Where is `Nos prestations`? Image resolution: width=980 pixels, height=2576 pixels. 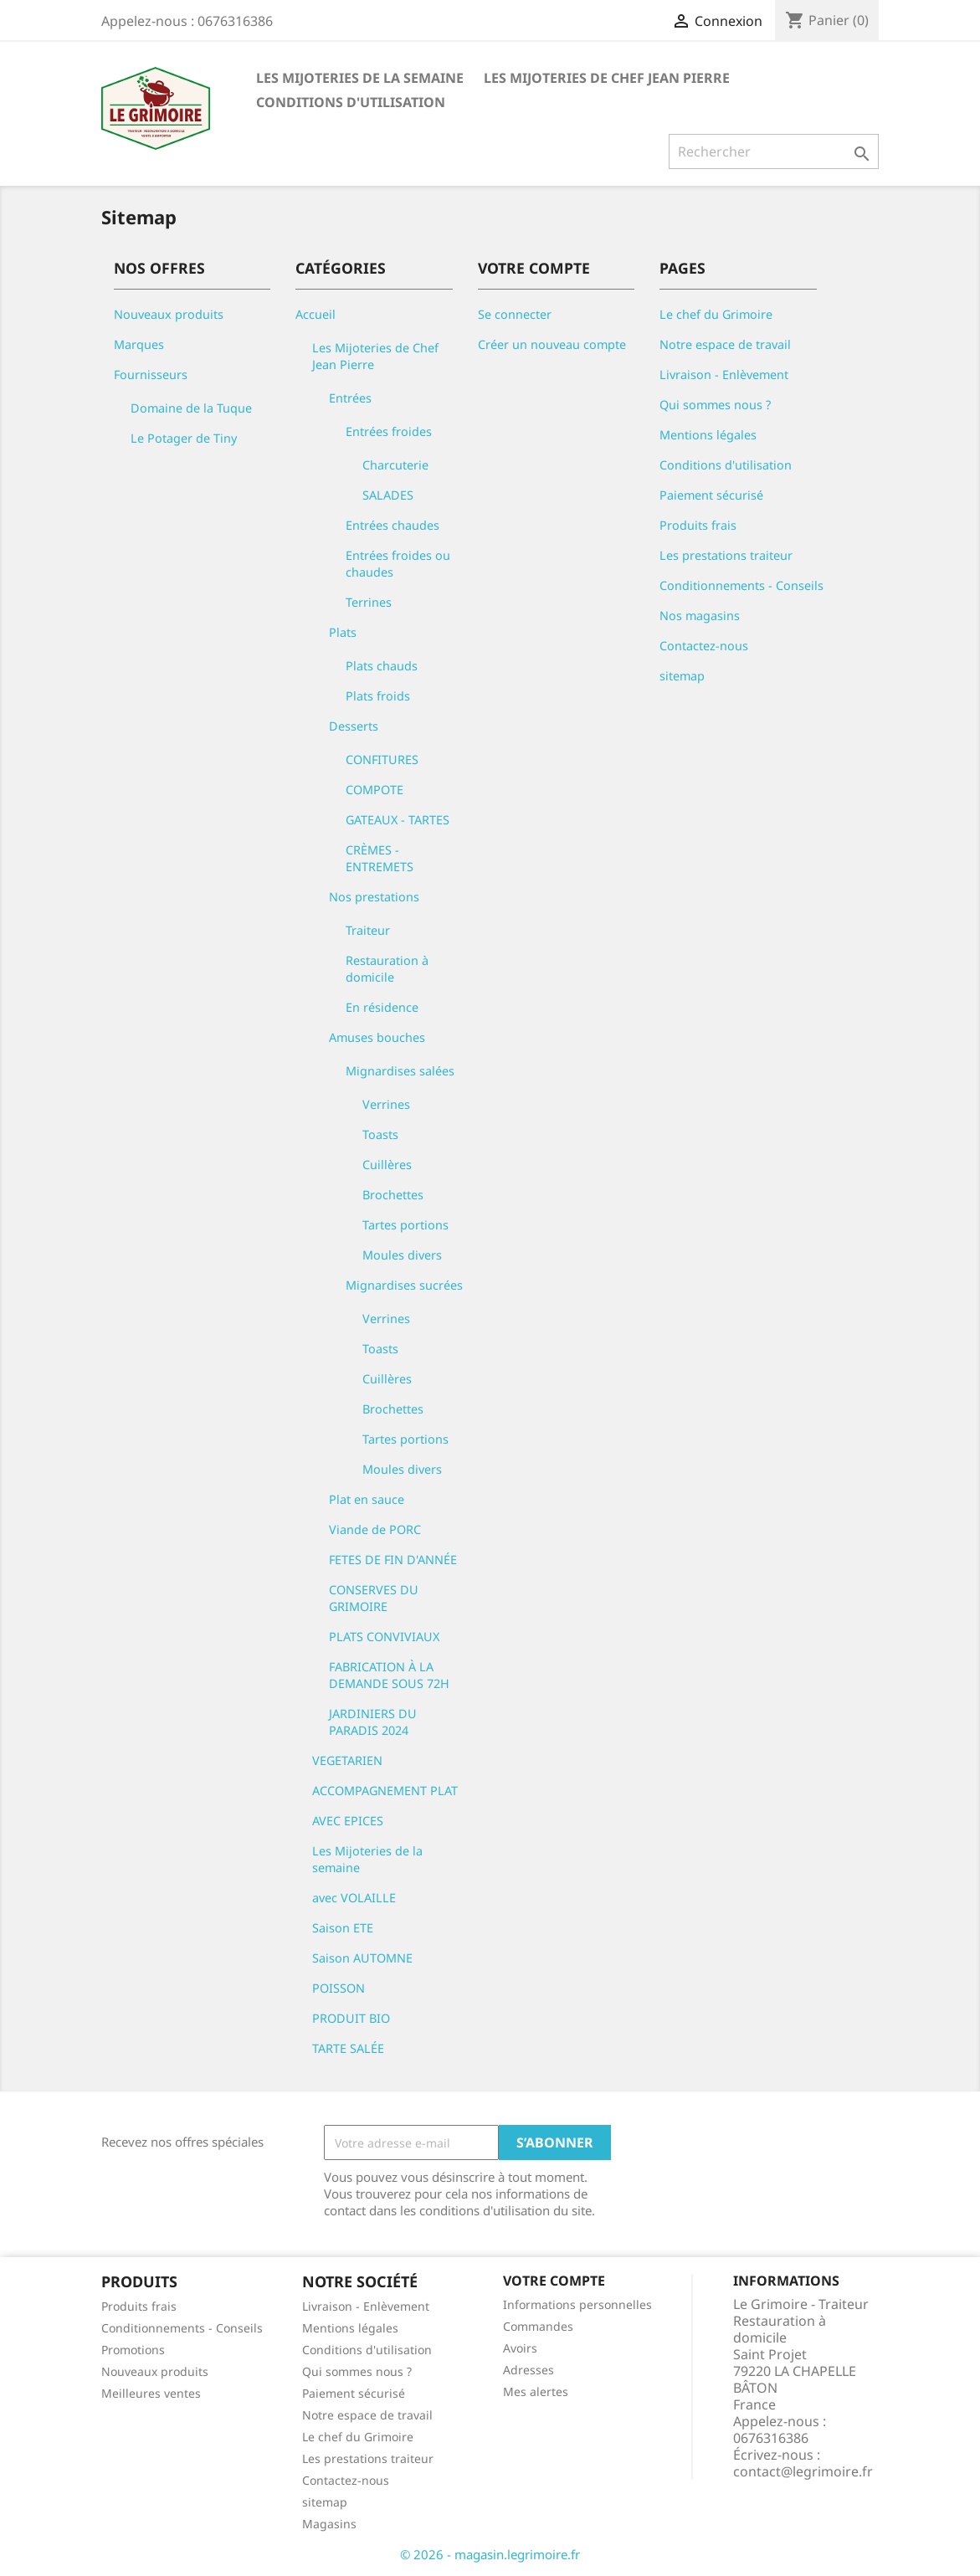 Nos prestations is located at coordinates (374, 897).